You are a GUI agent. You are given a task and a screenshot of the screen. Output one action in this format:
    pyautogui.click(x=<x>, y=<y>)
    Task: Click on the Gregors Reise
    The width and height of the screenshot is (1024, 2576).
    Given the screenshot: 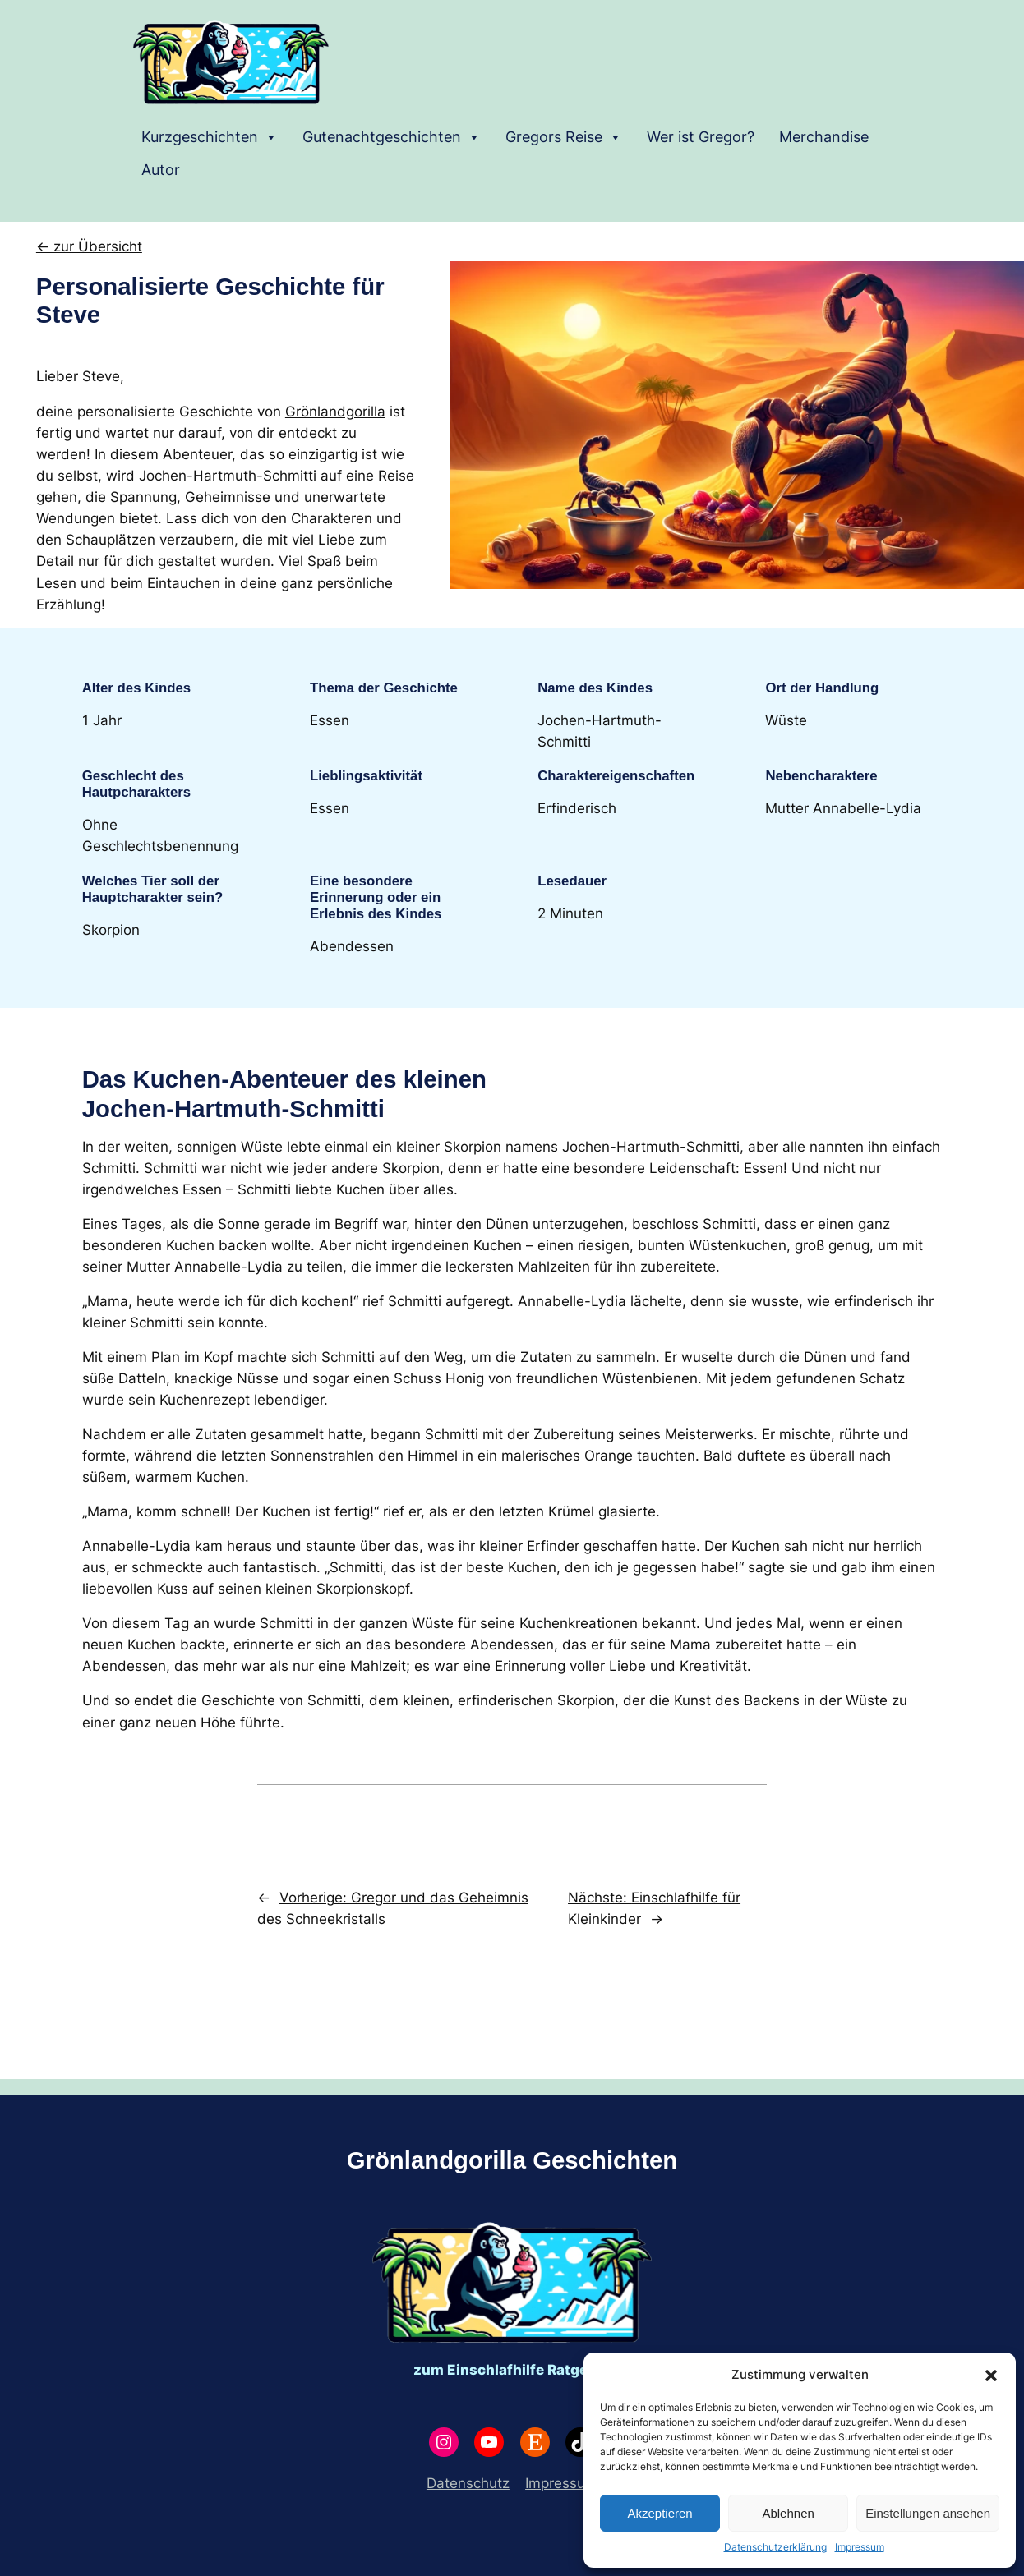 What is the action you would take?
    pyautogui.click(x=563, y=137)
    